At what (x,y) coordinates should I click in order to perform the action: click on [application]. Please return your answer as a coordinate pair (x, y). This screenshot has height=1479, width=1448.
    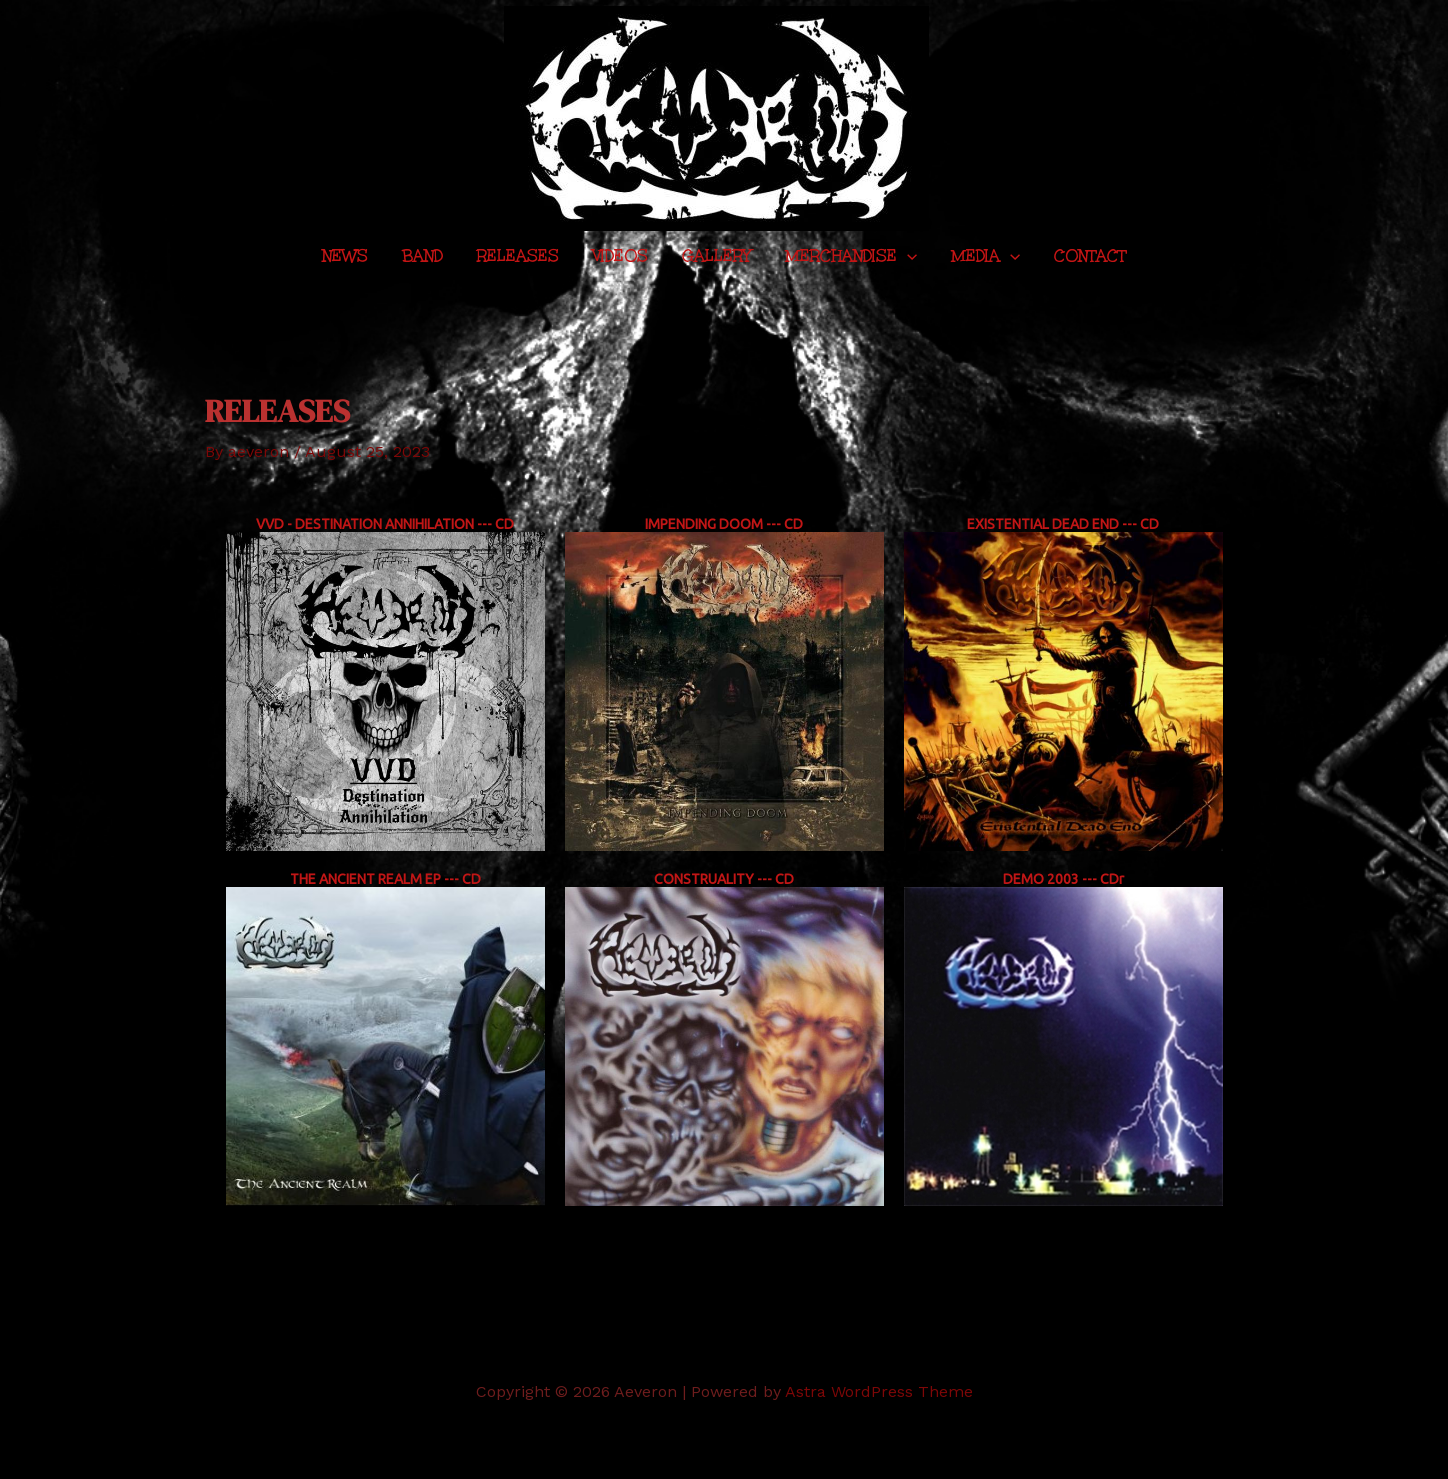
    Looking at the image, I should click on (907, 256).